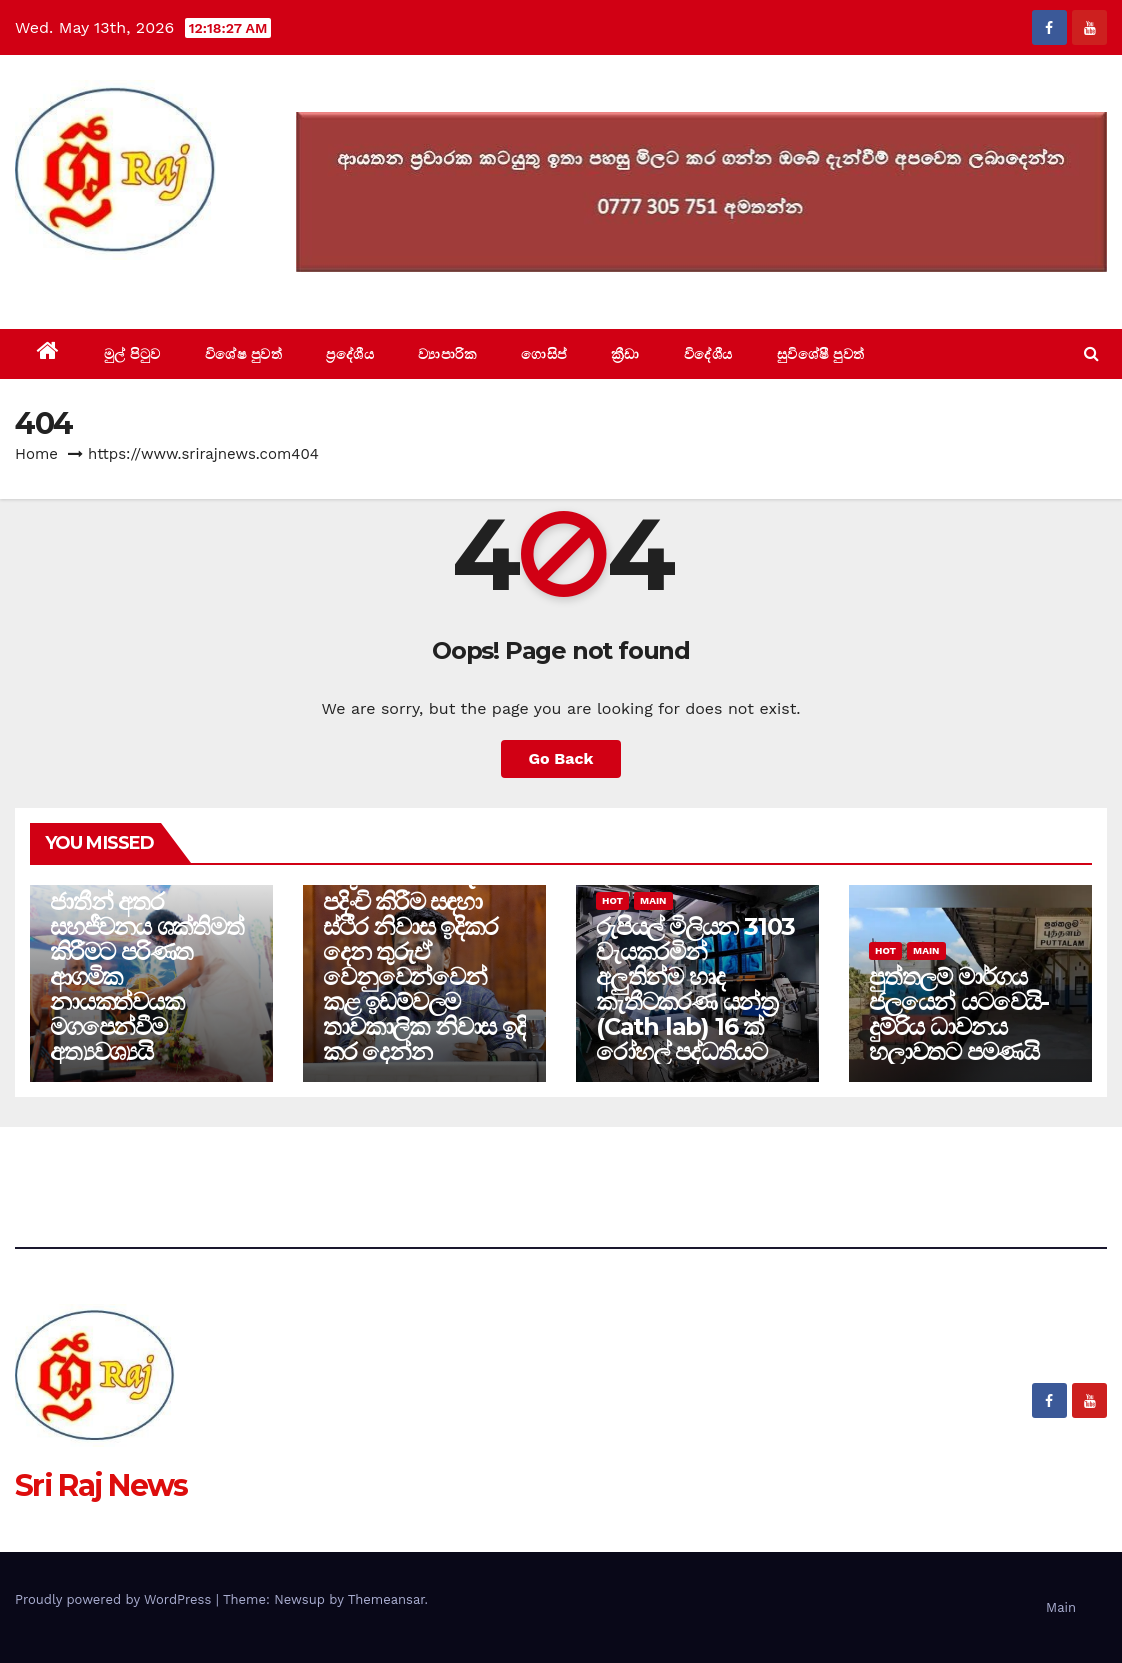  I want to click on රුපියල් මිලියන 3103 වැයකරමින් අලුතින්ම හෘද කැතීටකරණ යන්ත්‍ර (Cath lab) 16 ක් රෝහල් පද්ධතියට, so click(695, 989).